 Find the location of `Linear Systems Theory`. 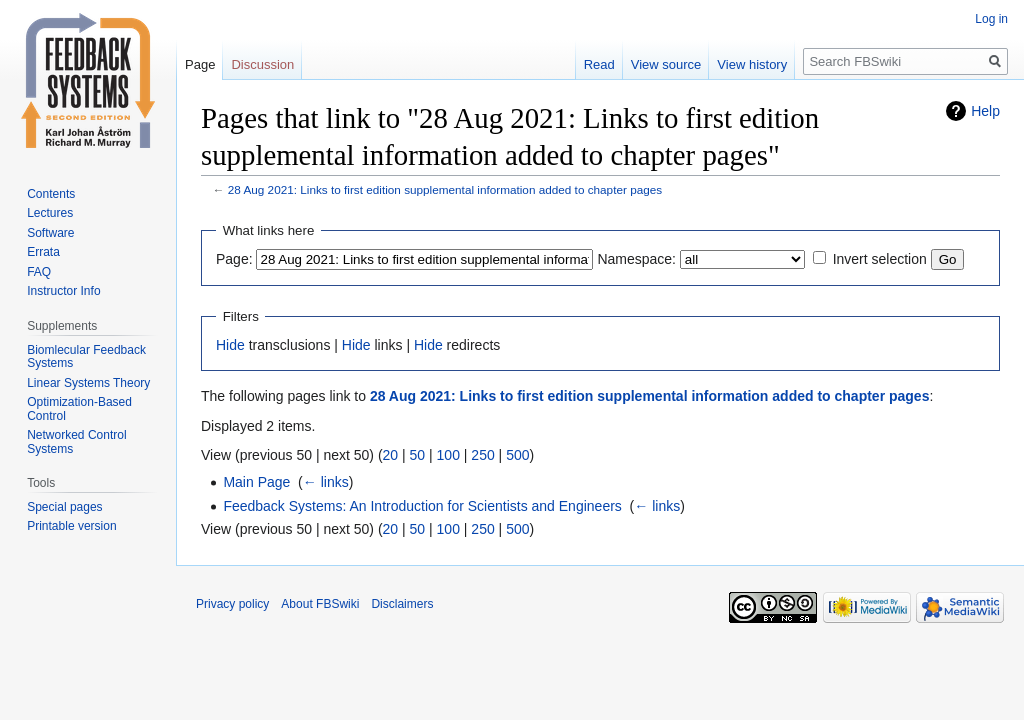

Linear Systems Theory is located at coordinates (88, 383).